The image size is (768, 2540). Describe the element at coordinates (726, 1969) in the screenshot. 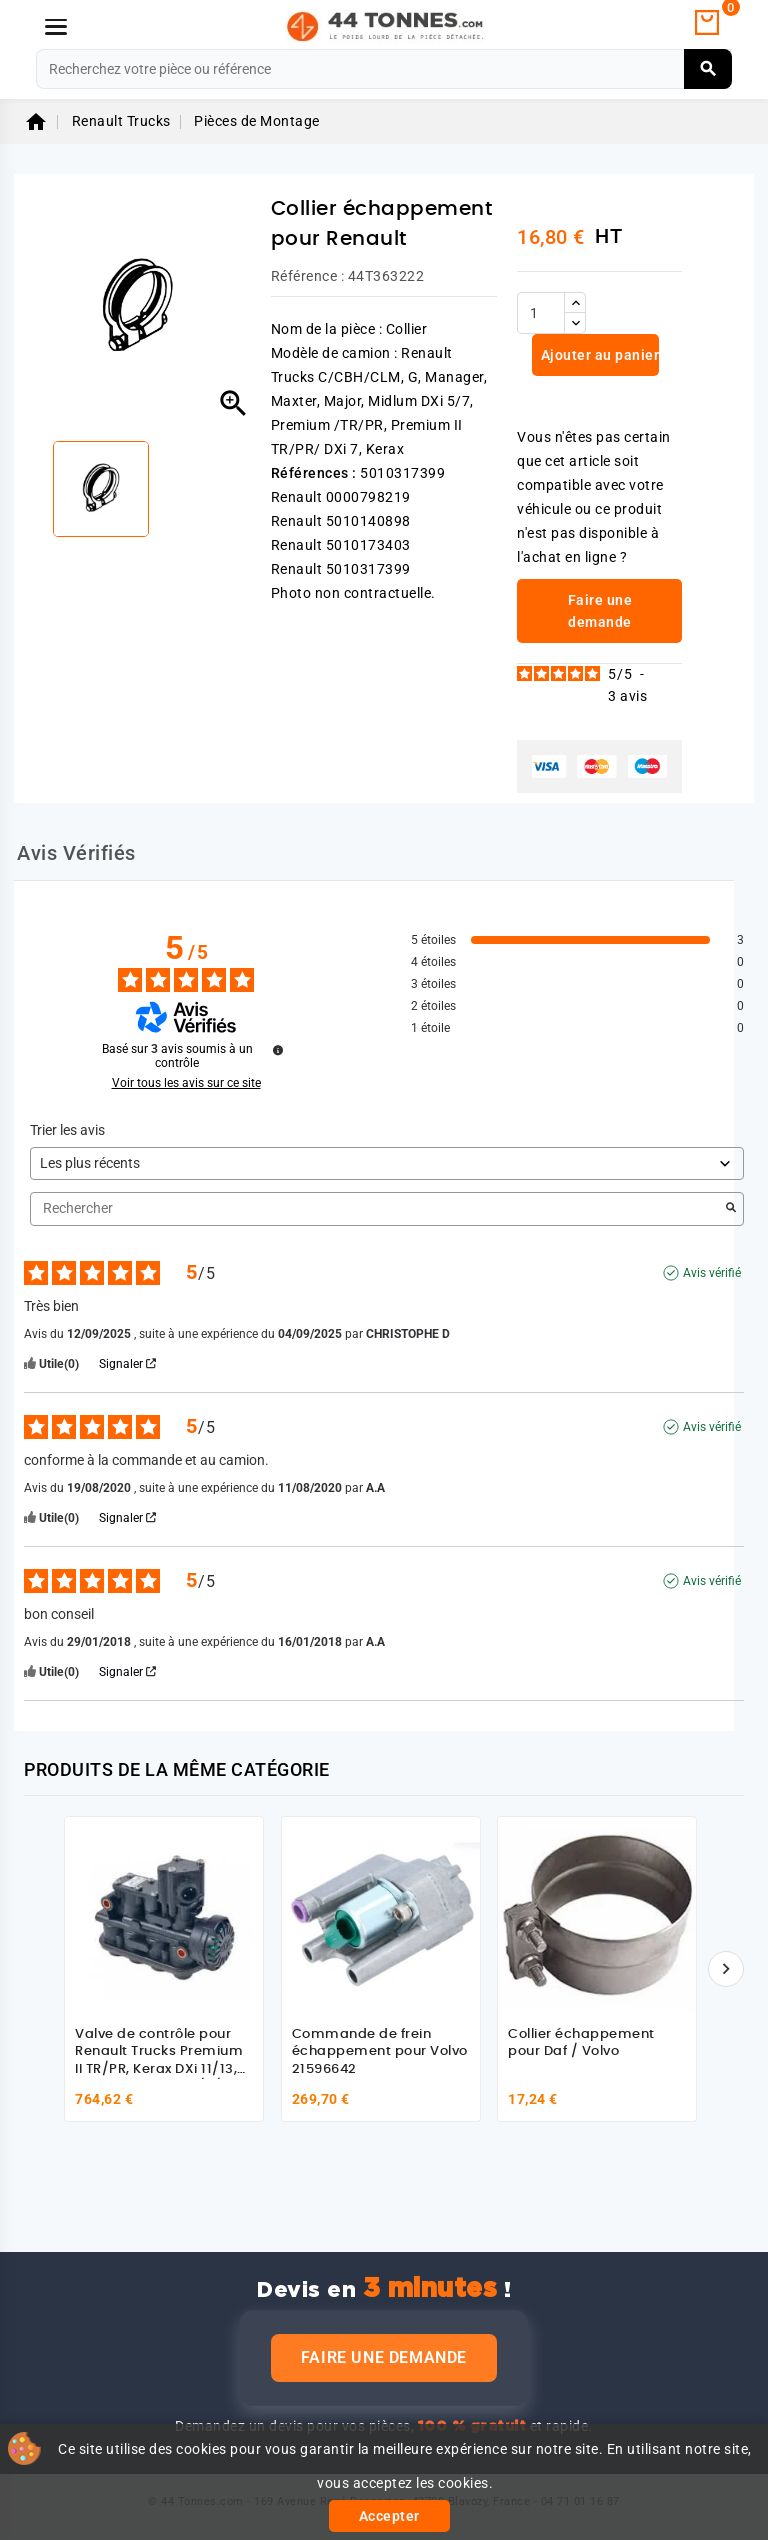

I see `[Suivant]` at that location.